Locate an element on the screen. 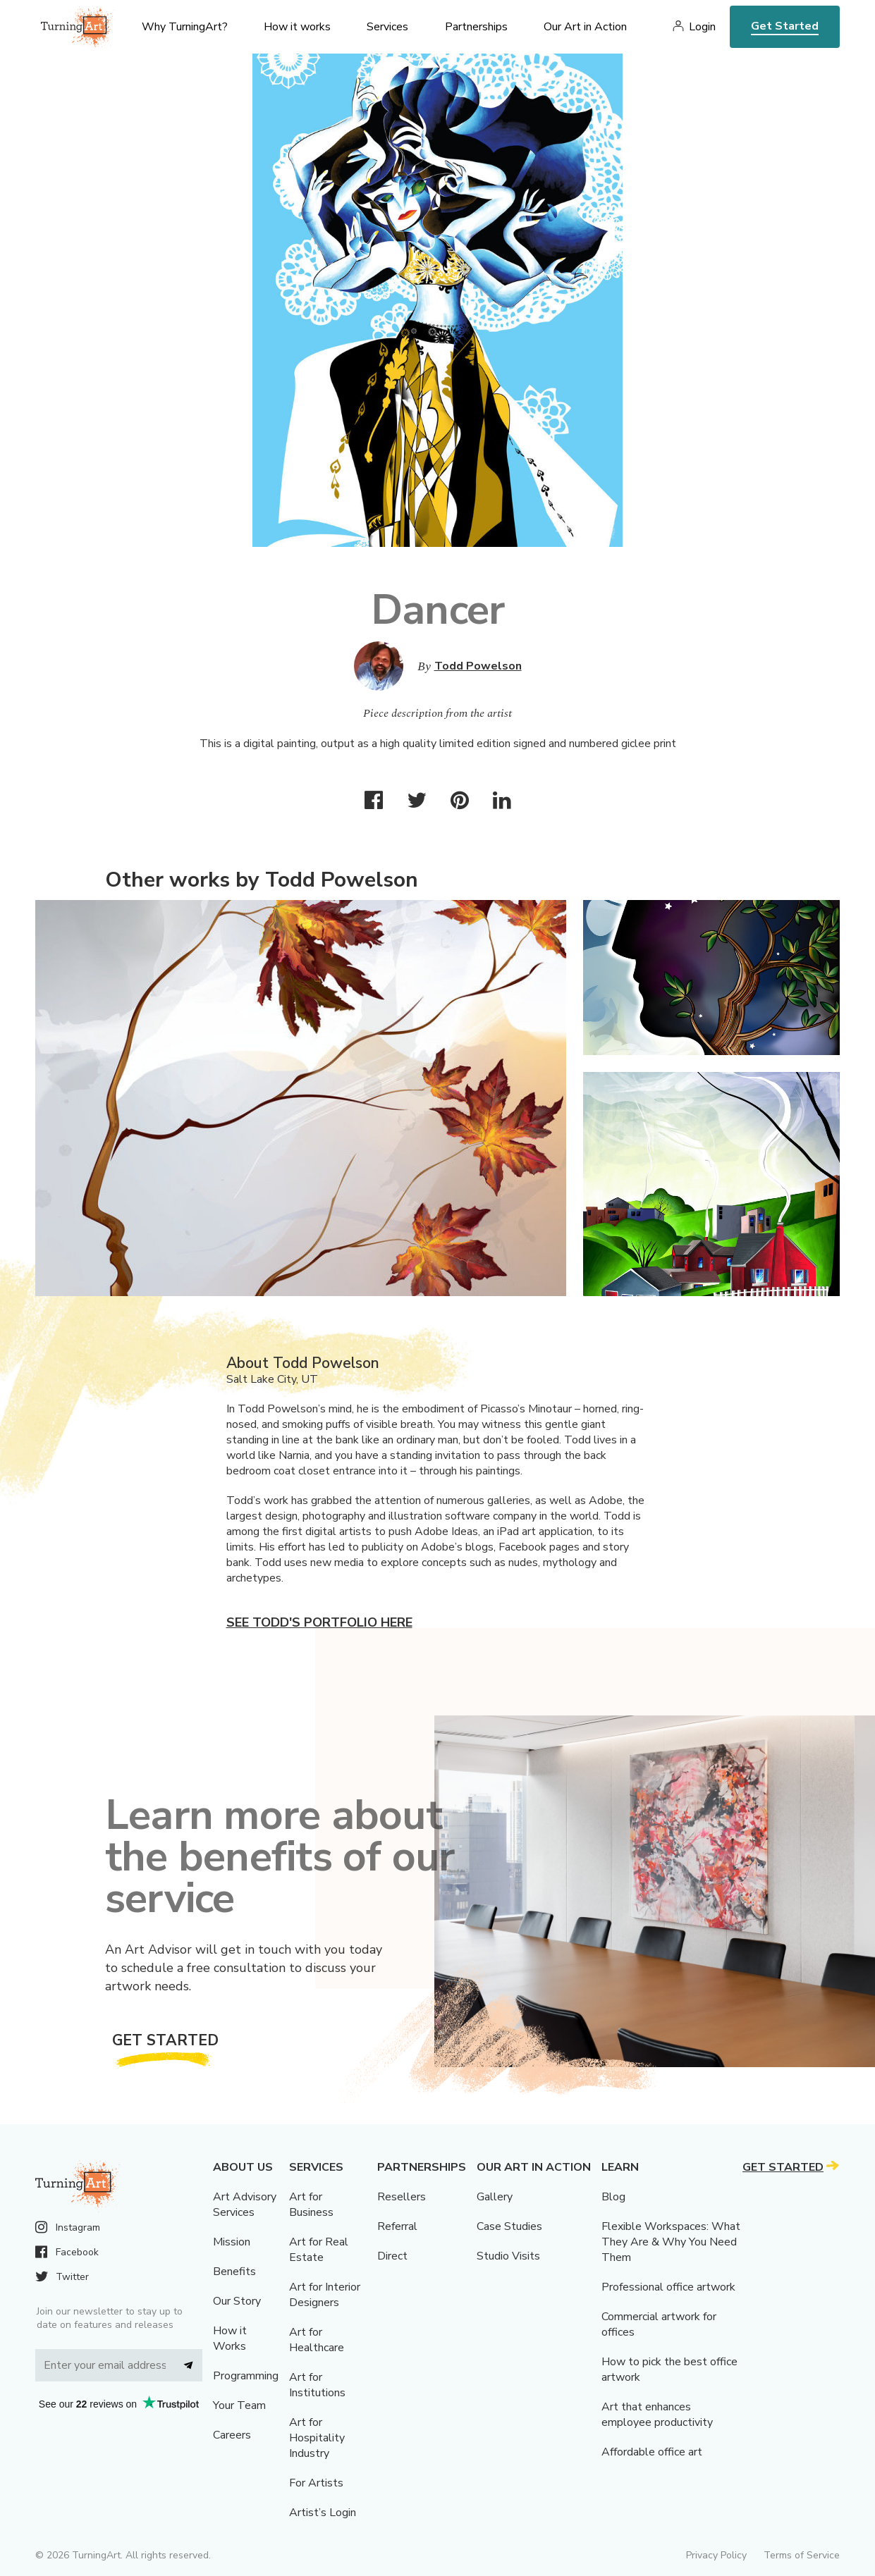 The width and height of the screenshot is (875, 2576). Benefits is located at coordinates (234, 2271).